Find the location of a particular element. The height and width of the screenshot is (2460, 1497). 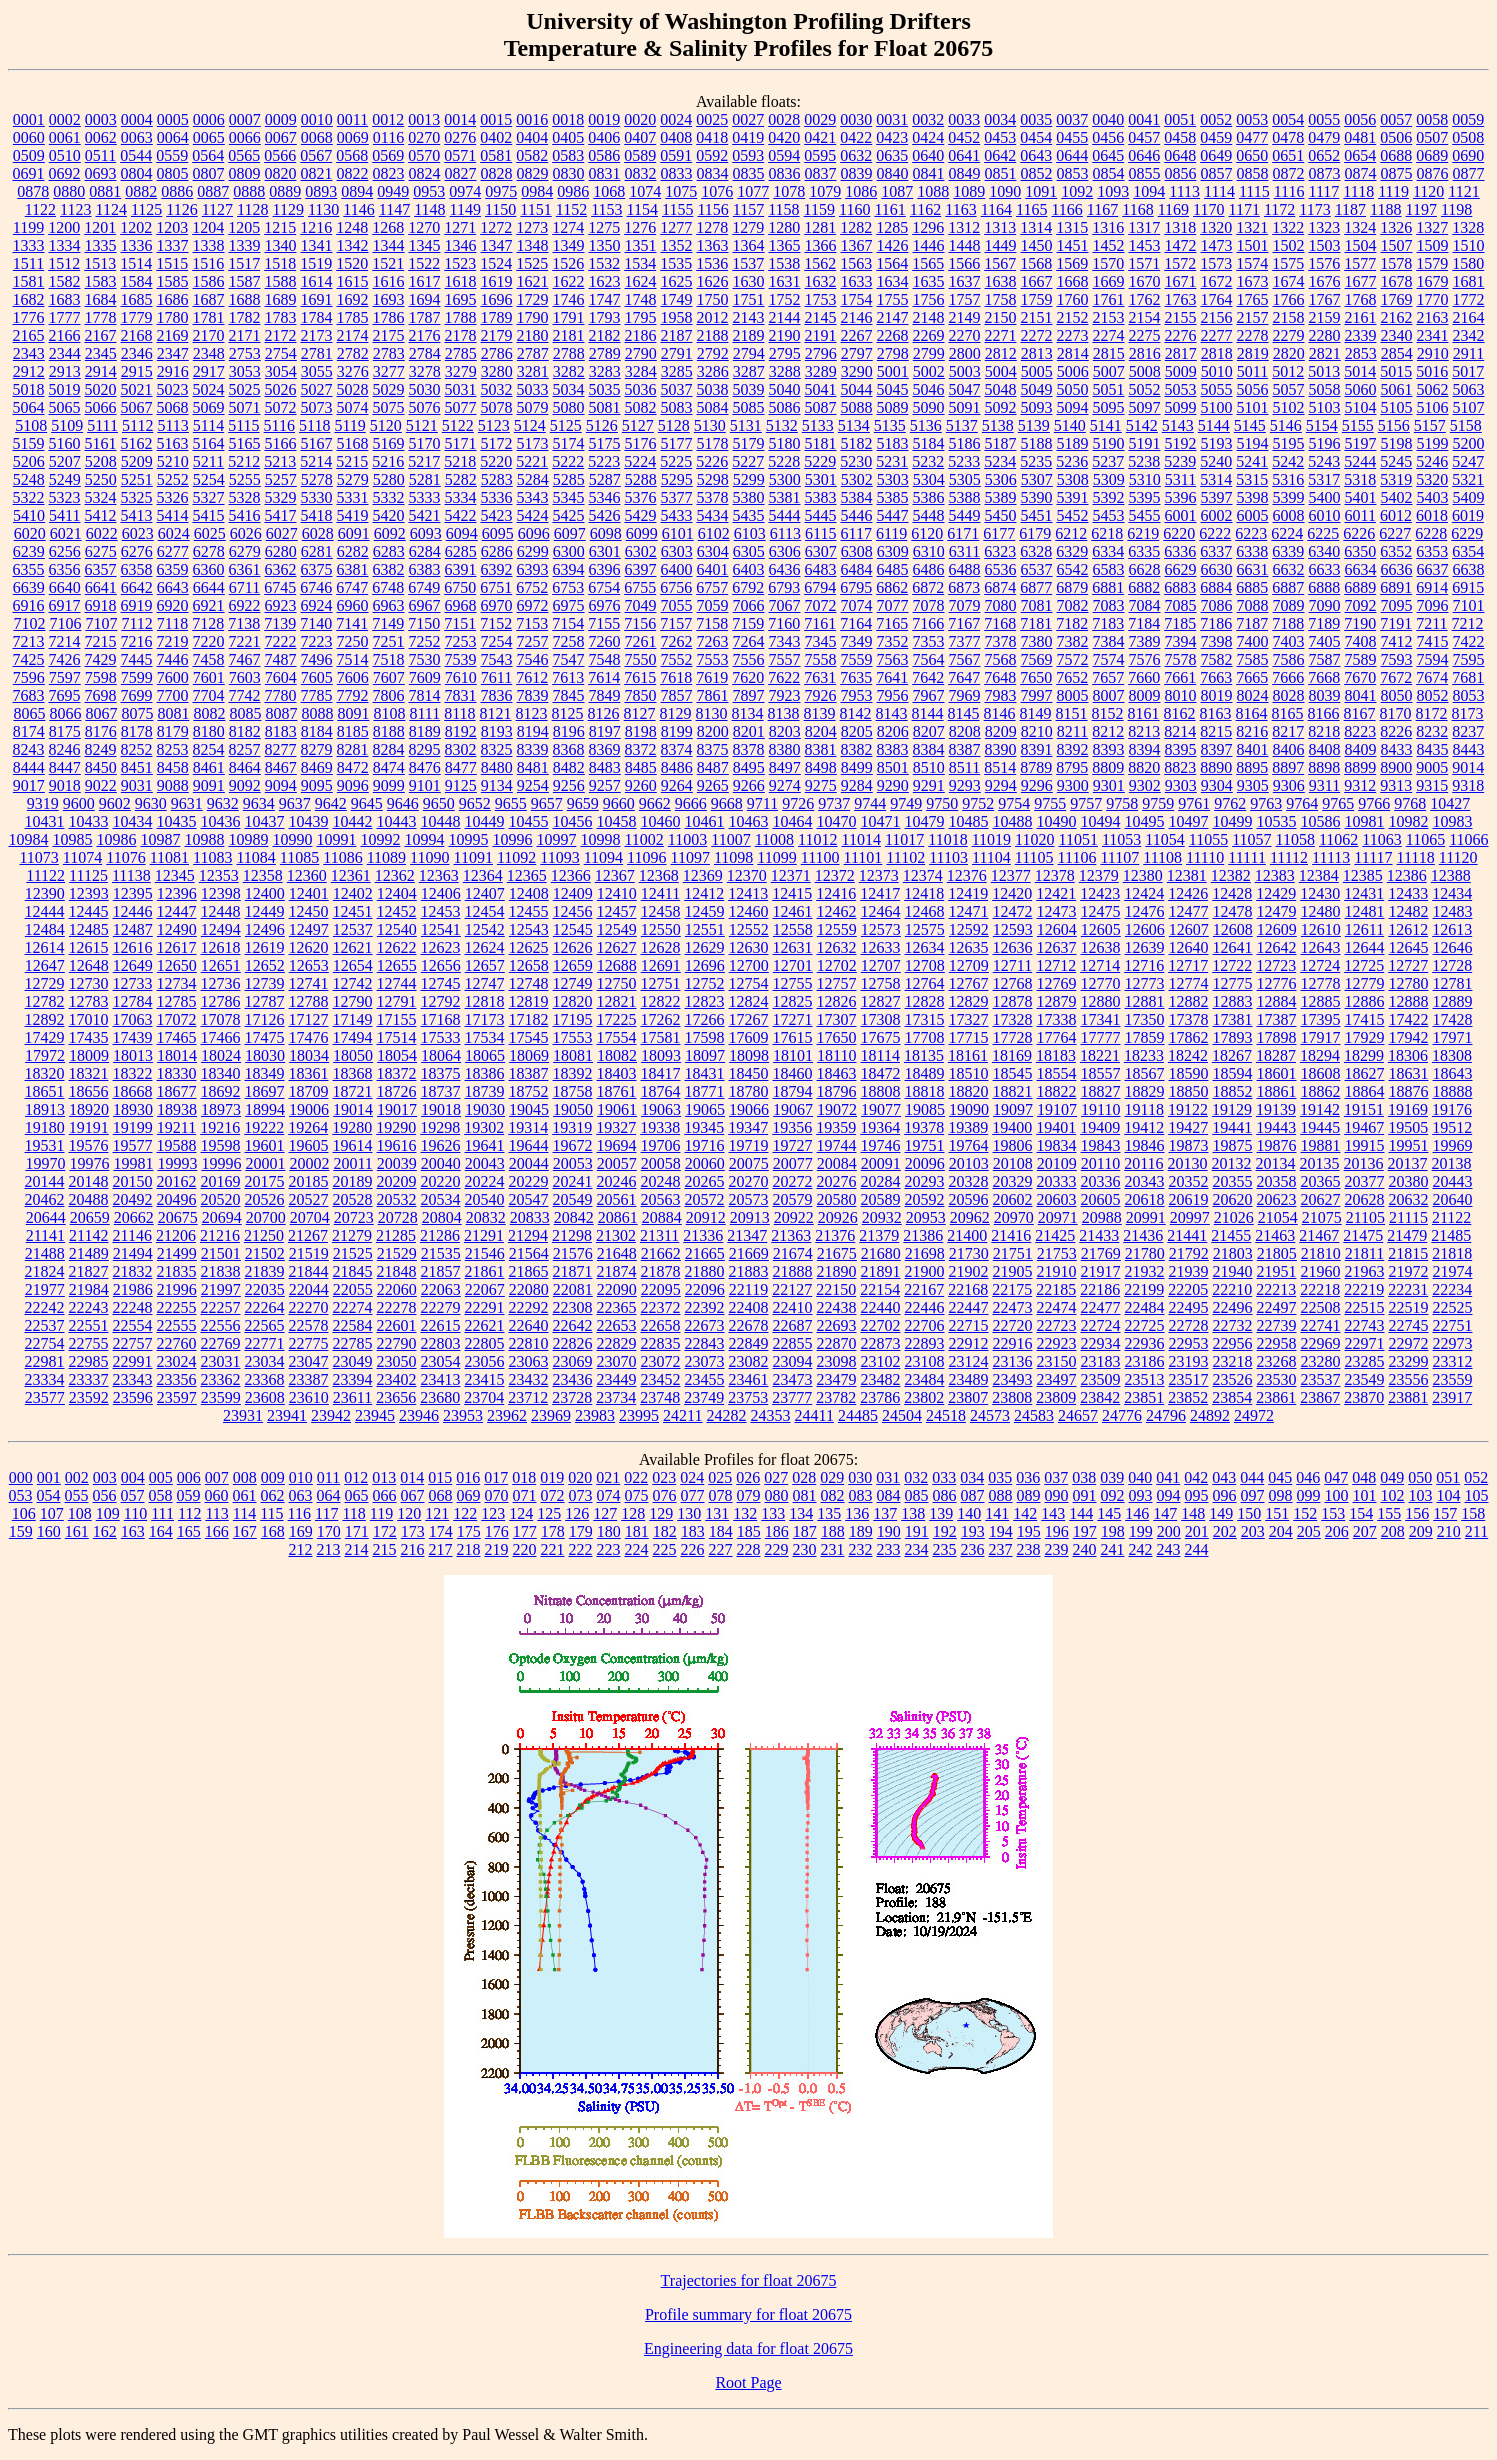

2144 is located at coordinates (785, 317).